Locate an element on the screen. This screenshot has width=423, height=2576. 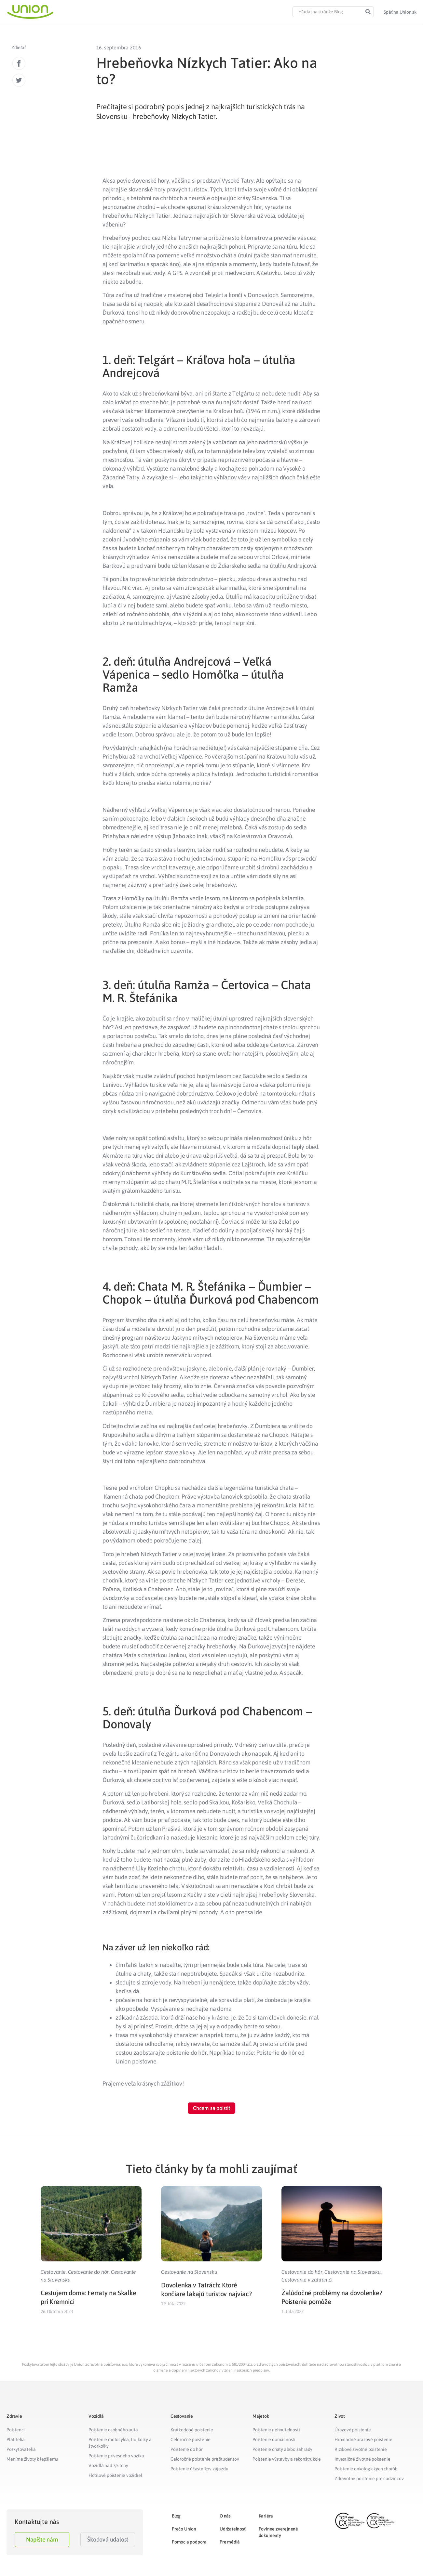
Udržateľnosť is located at coordinates (233, 2528).